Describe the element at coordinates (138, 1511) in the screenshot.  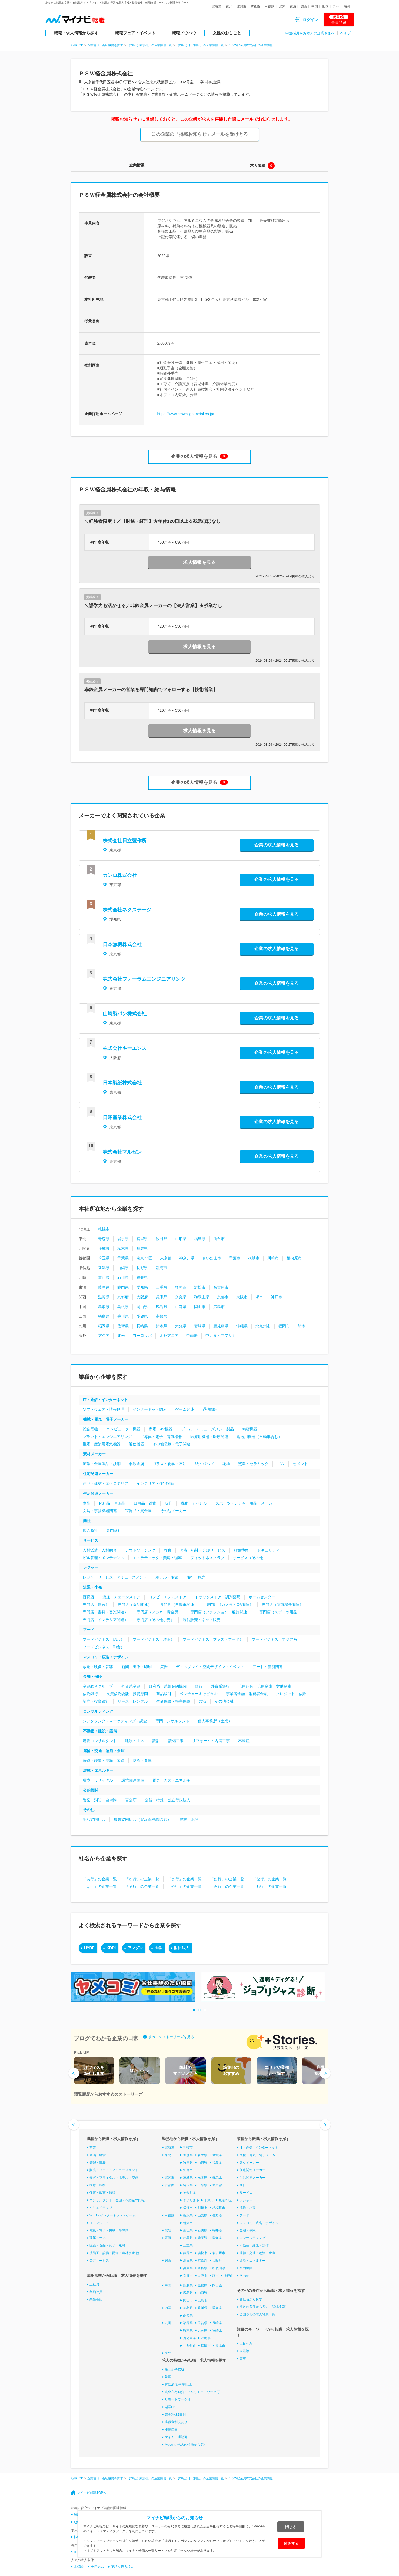
I see `宝飾品・貴金属` at that location.